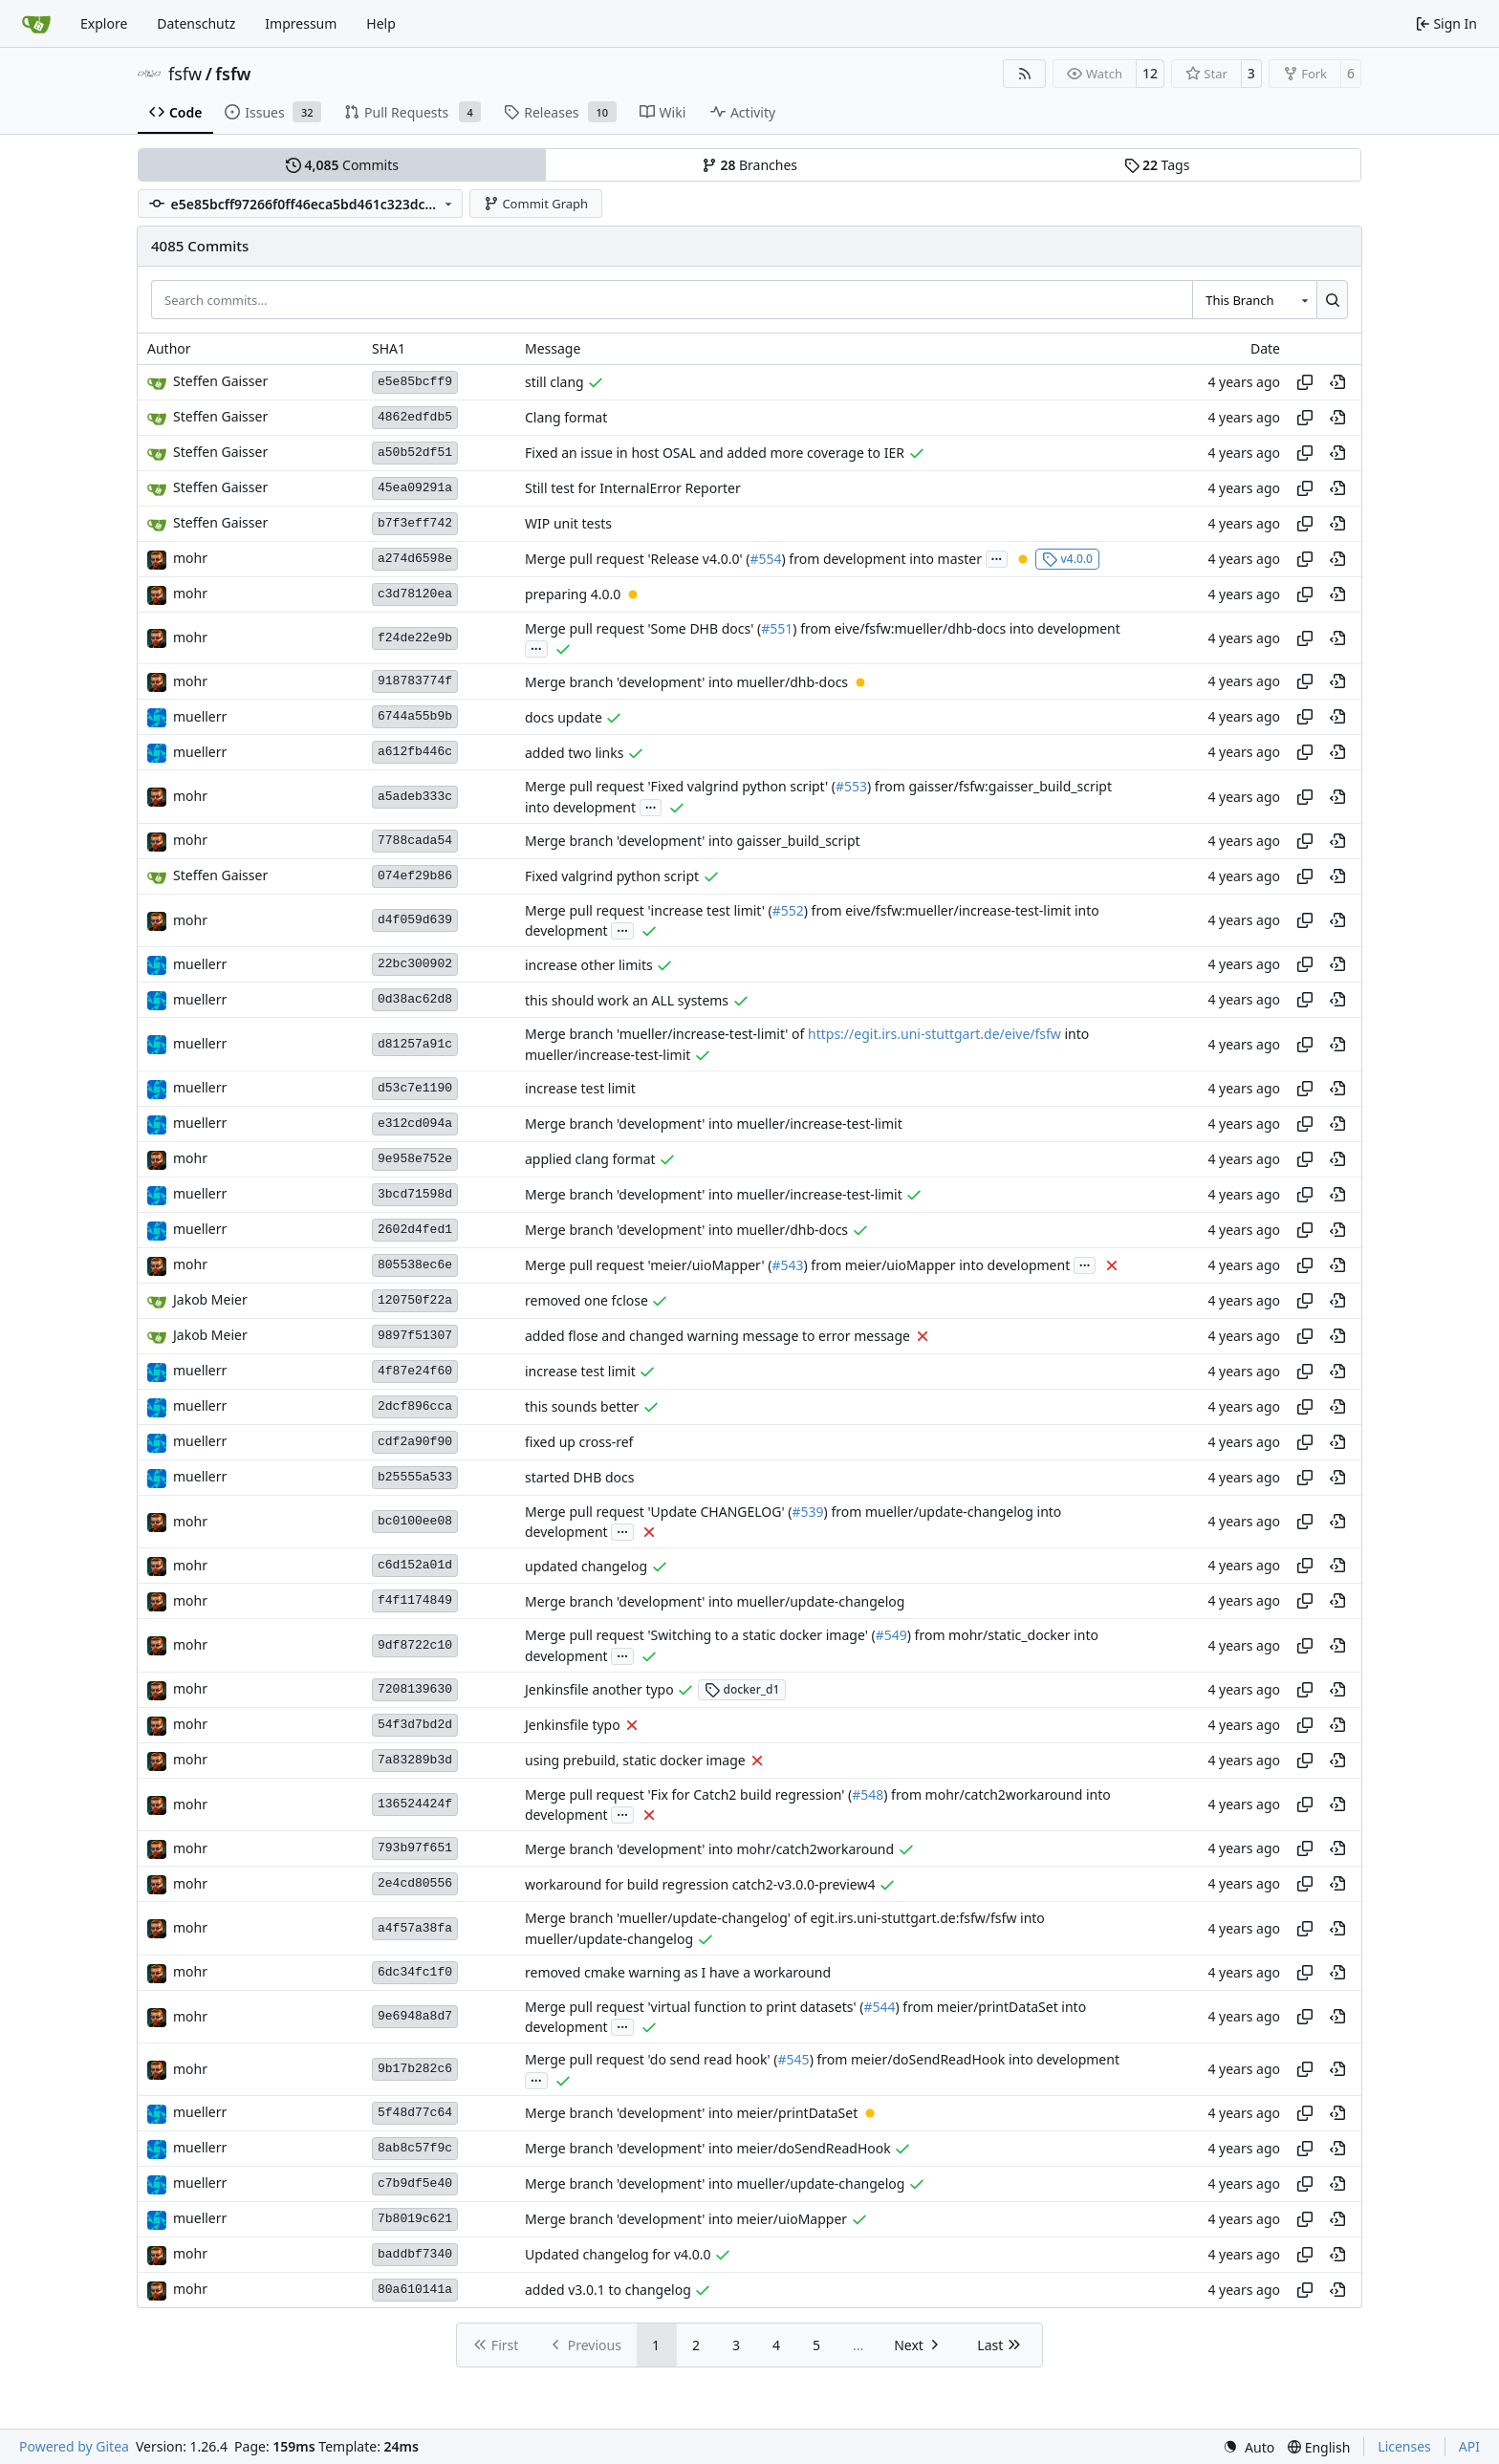 Image resolution: width=1499 pixels, height=2464 pixels. I want to click on Fixed an issue in host OSAL and added more coverage to IER, so click(714, 452).